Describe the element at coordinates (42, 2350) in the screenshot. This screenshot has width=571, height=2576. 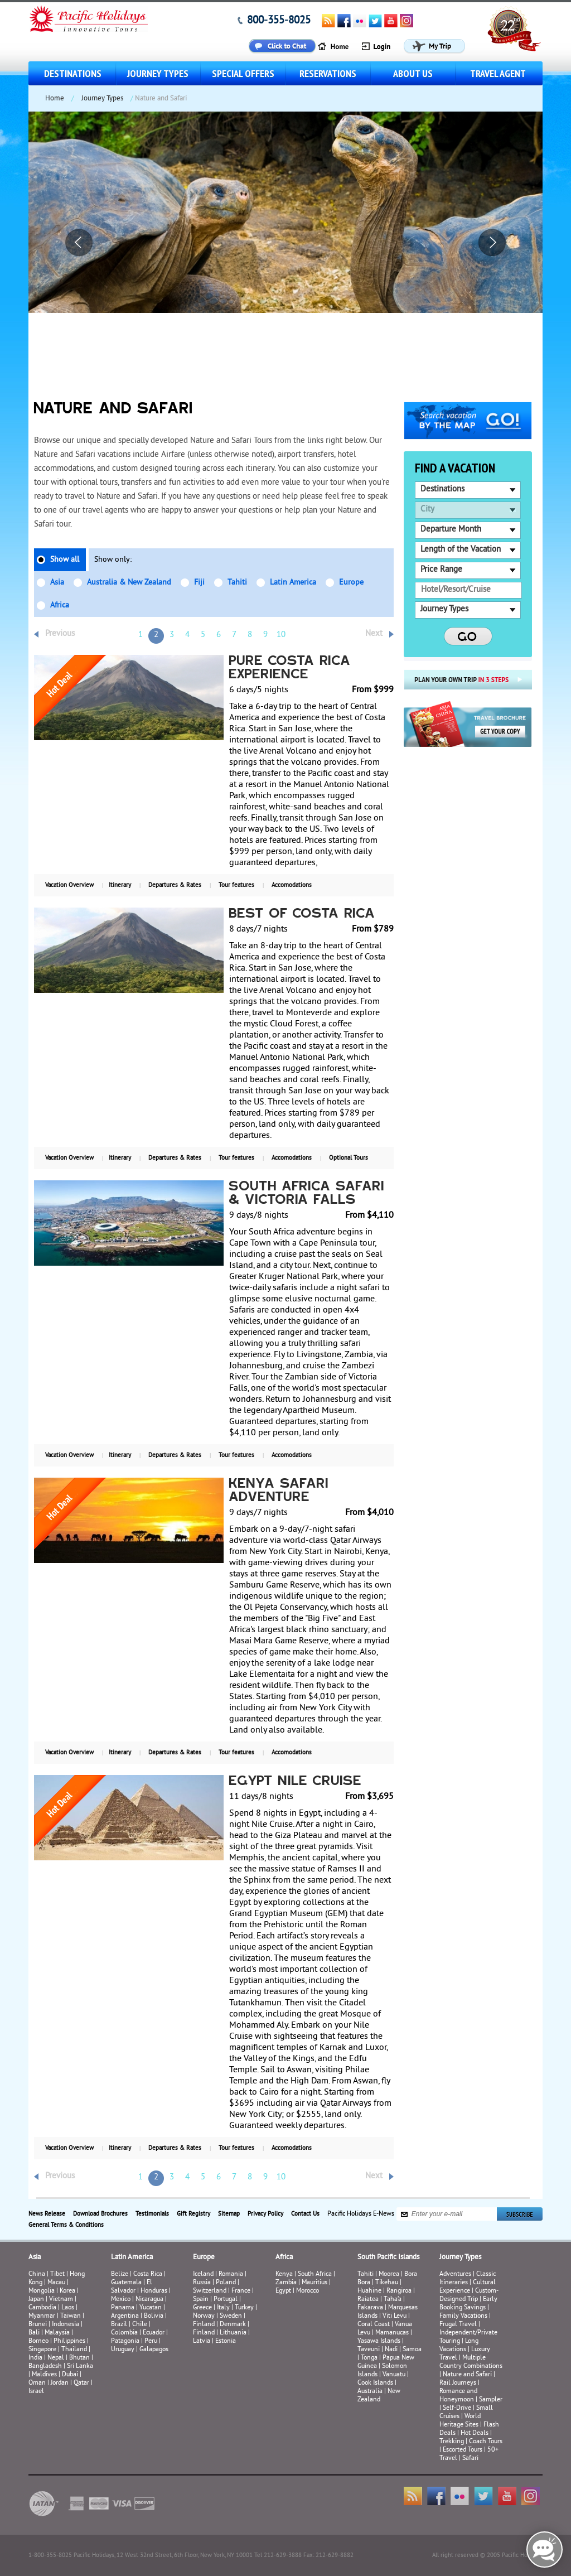
I see `Singapore` at that location.